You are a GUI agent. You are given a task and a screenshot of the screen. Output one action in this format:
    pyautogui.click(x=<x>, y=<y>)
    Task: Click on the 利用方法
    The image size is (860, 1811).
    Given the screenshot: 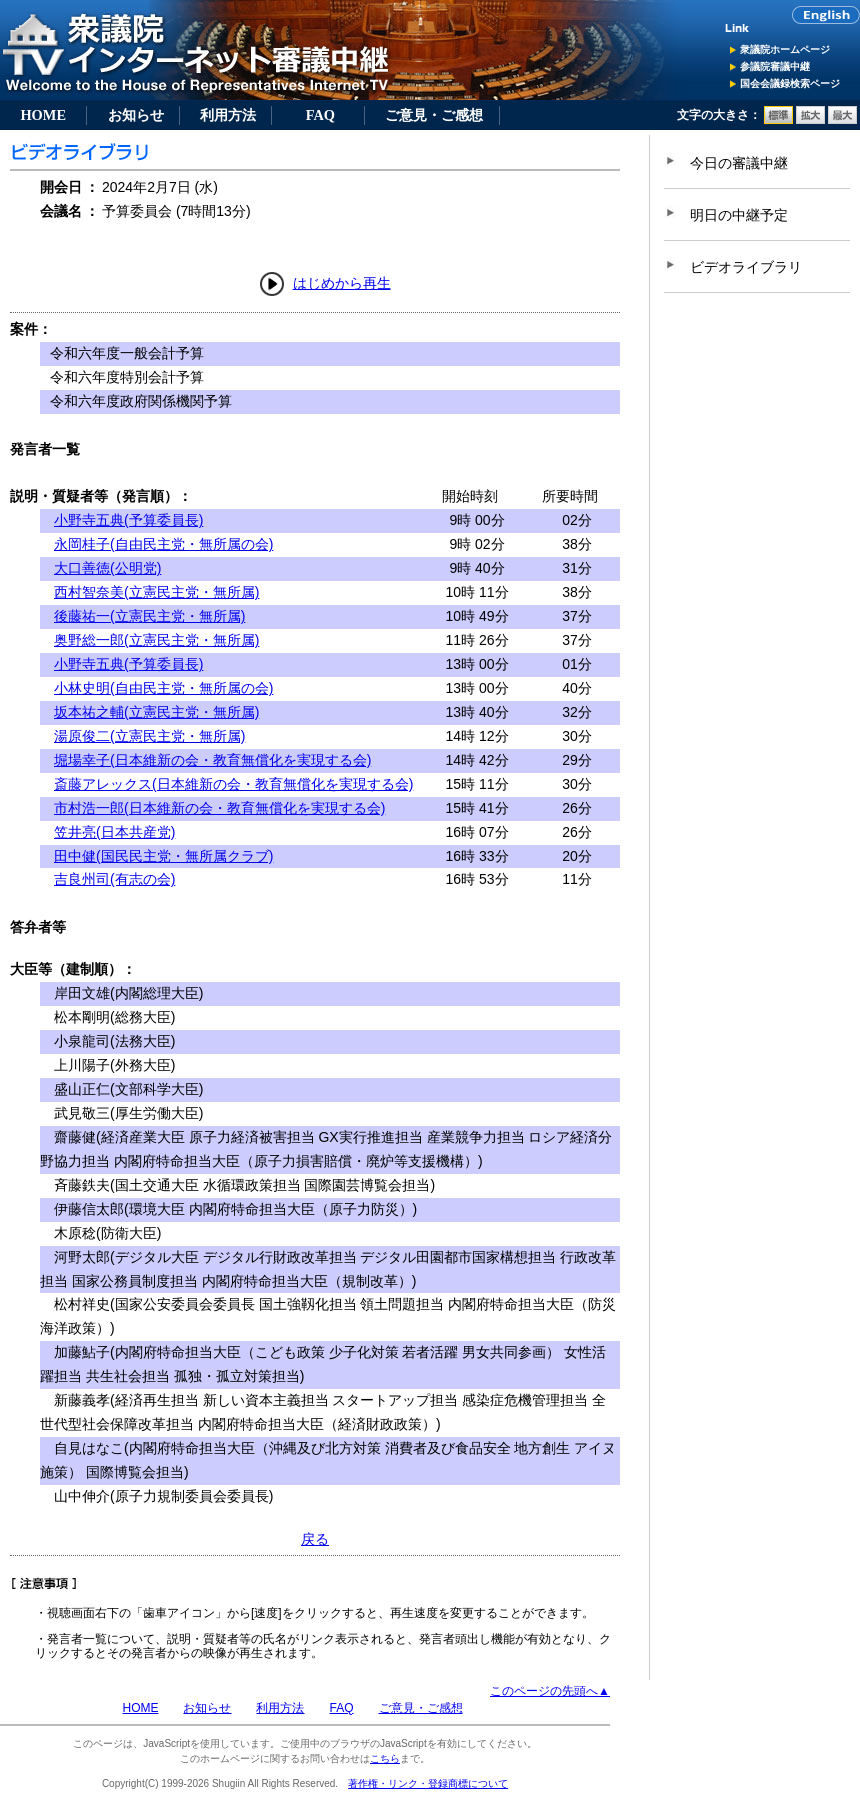 What is the action you would take?
    pyautogui.click(x=228, y=115)
    